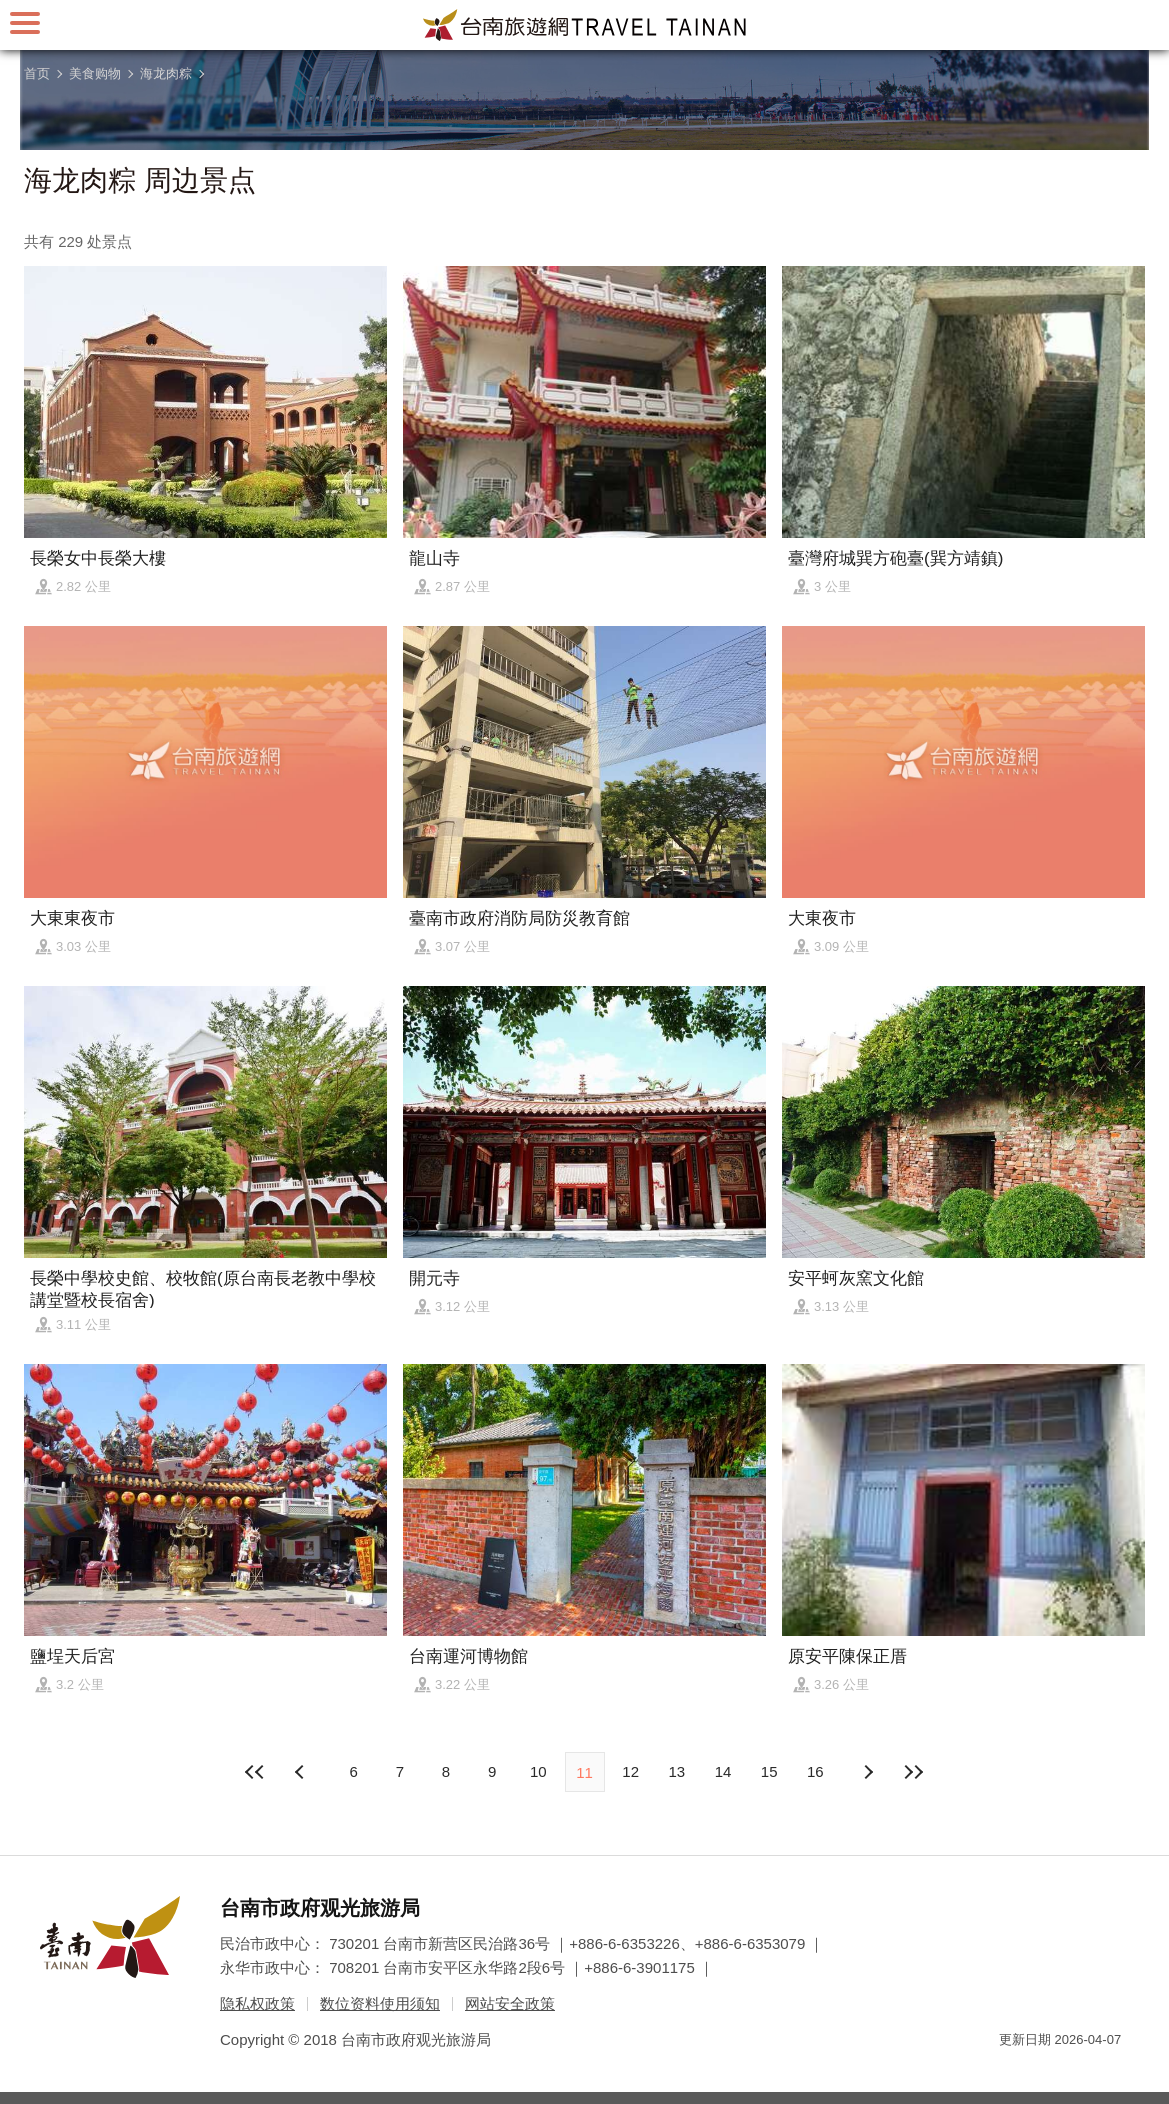  What do you see at coordinates (166, 73) in the screenshot?
I see `海龙肉粽` at bounding box center [166, 73].